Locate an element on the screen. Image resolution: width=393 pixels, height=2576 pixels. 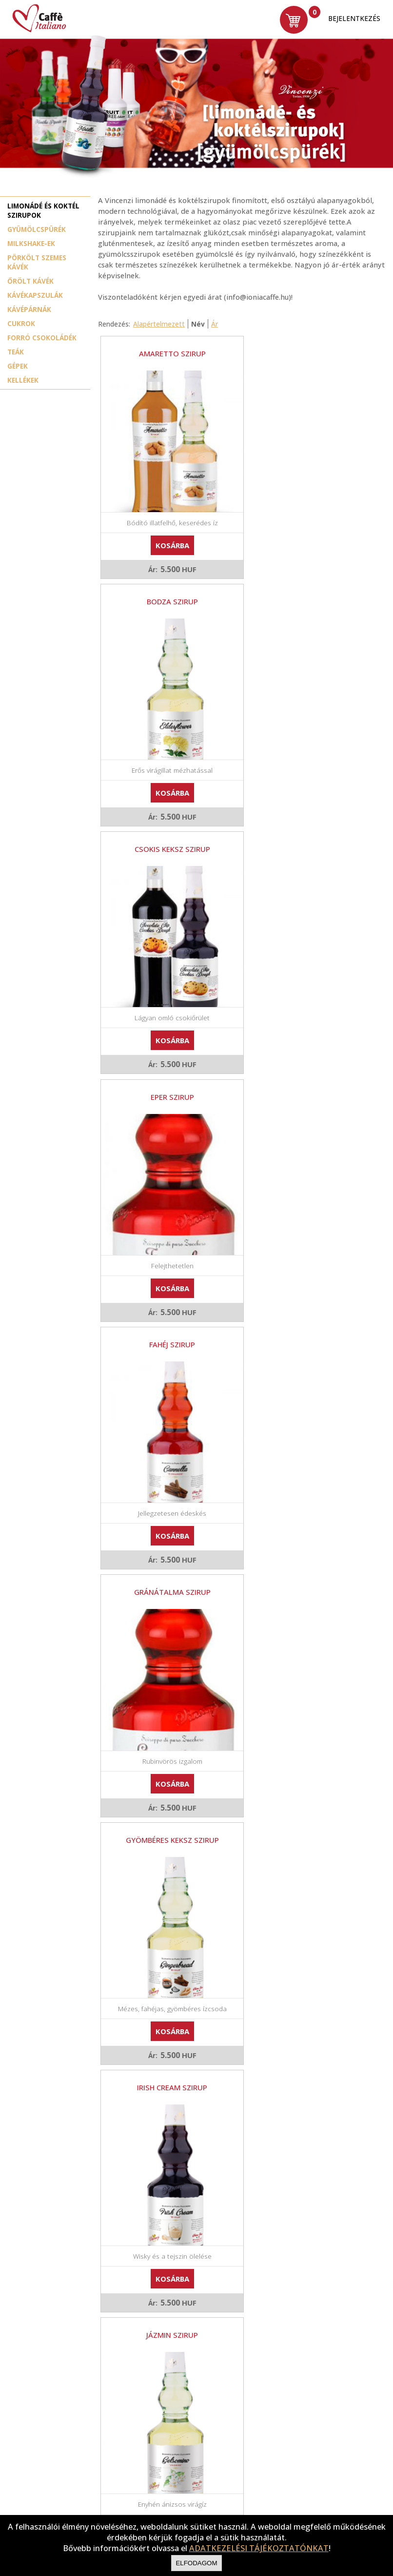
Gépek is located at coordinates (17, 366).